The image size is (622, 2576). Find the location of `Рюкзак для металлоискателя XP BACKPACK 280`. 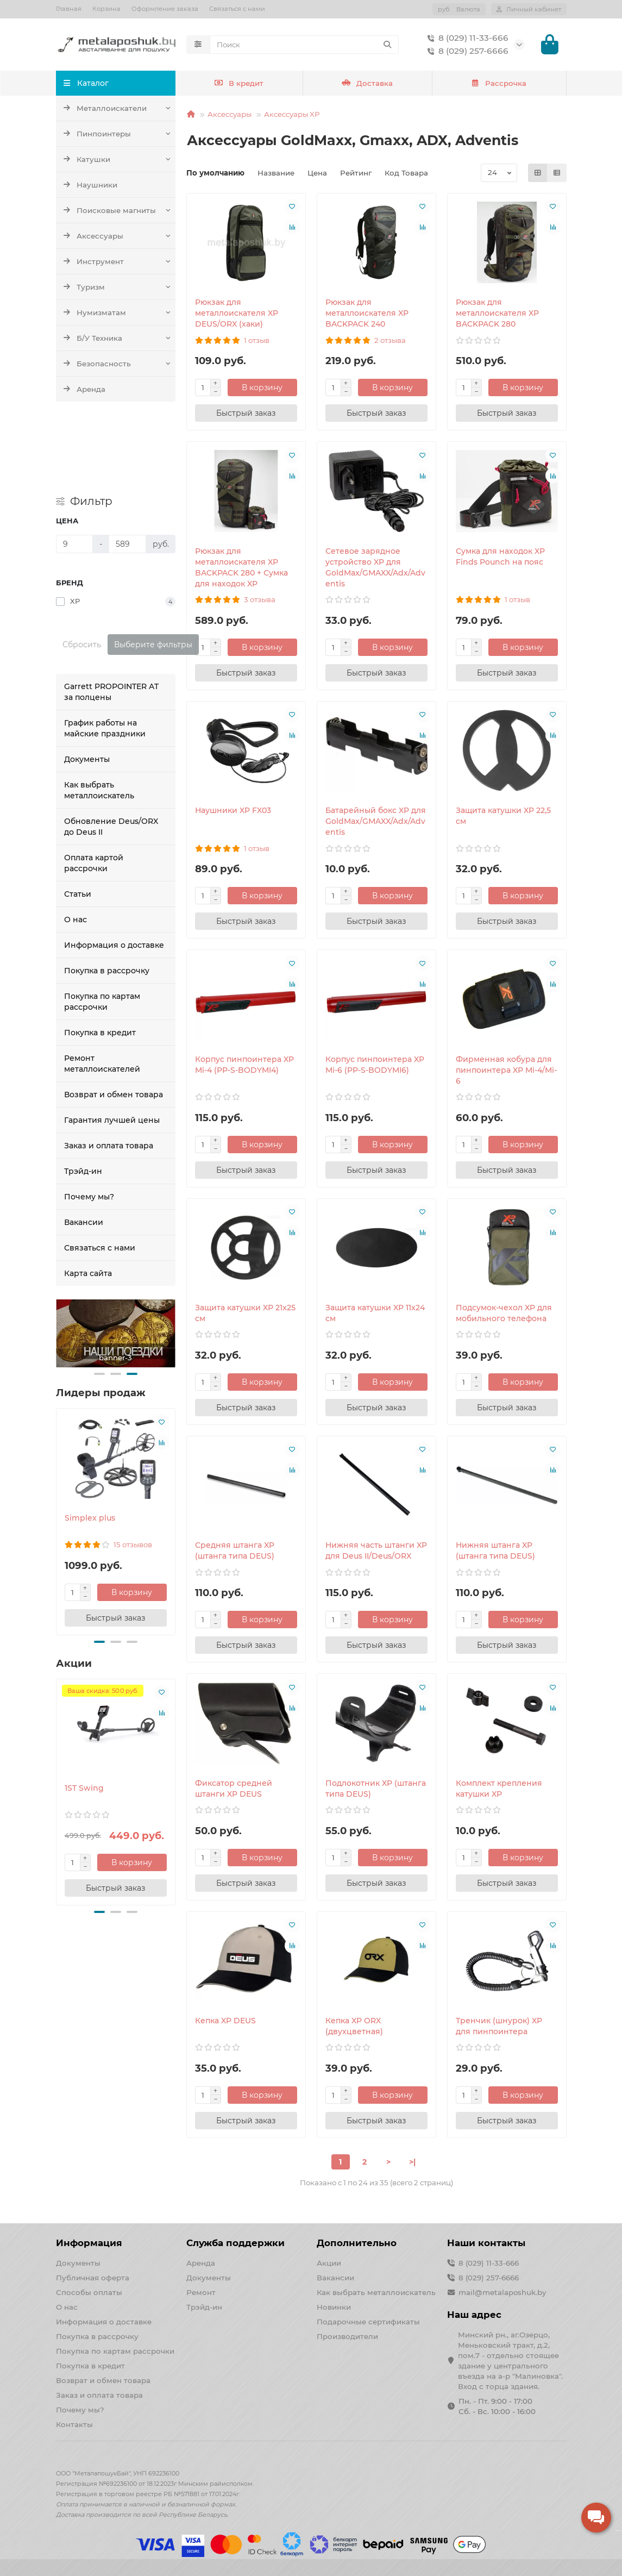

Рюкзак для металлоискателя XP BACKPACK 280 is located at coordinates (497, 313).